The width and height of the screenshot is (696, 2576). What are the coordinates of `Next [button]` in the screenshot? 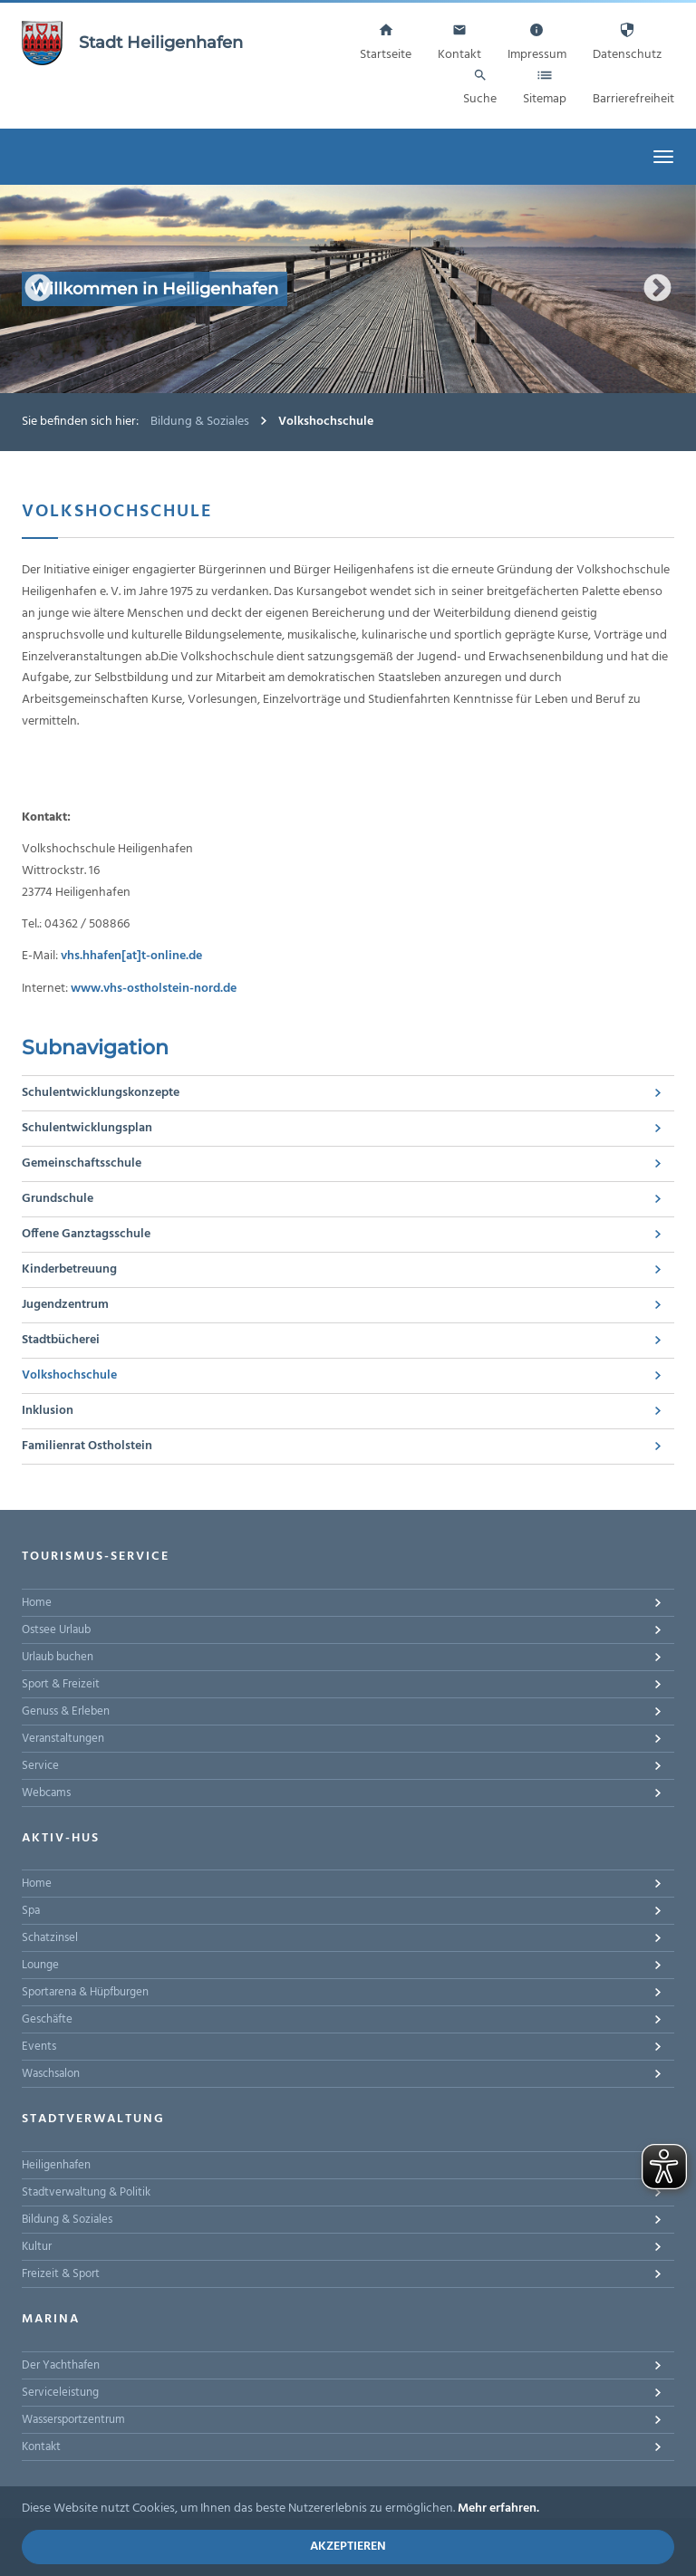 It's located at (657, 289).